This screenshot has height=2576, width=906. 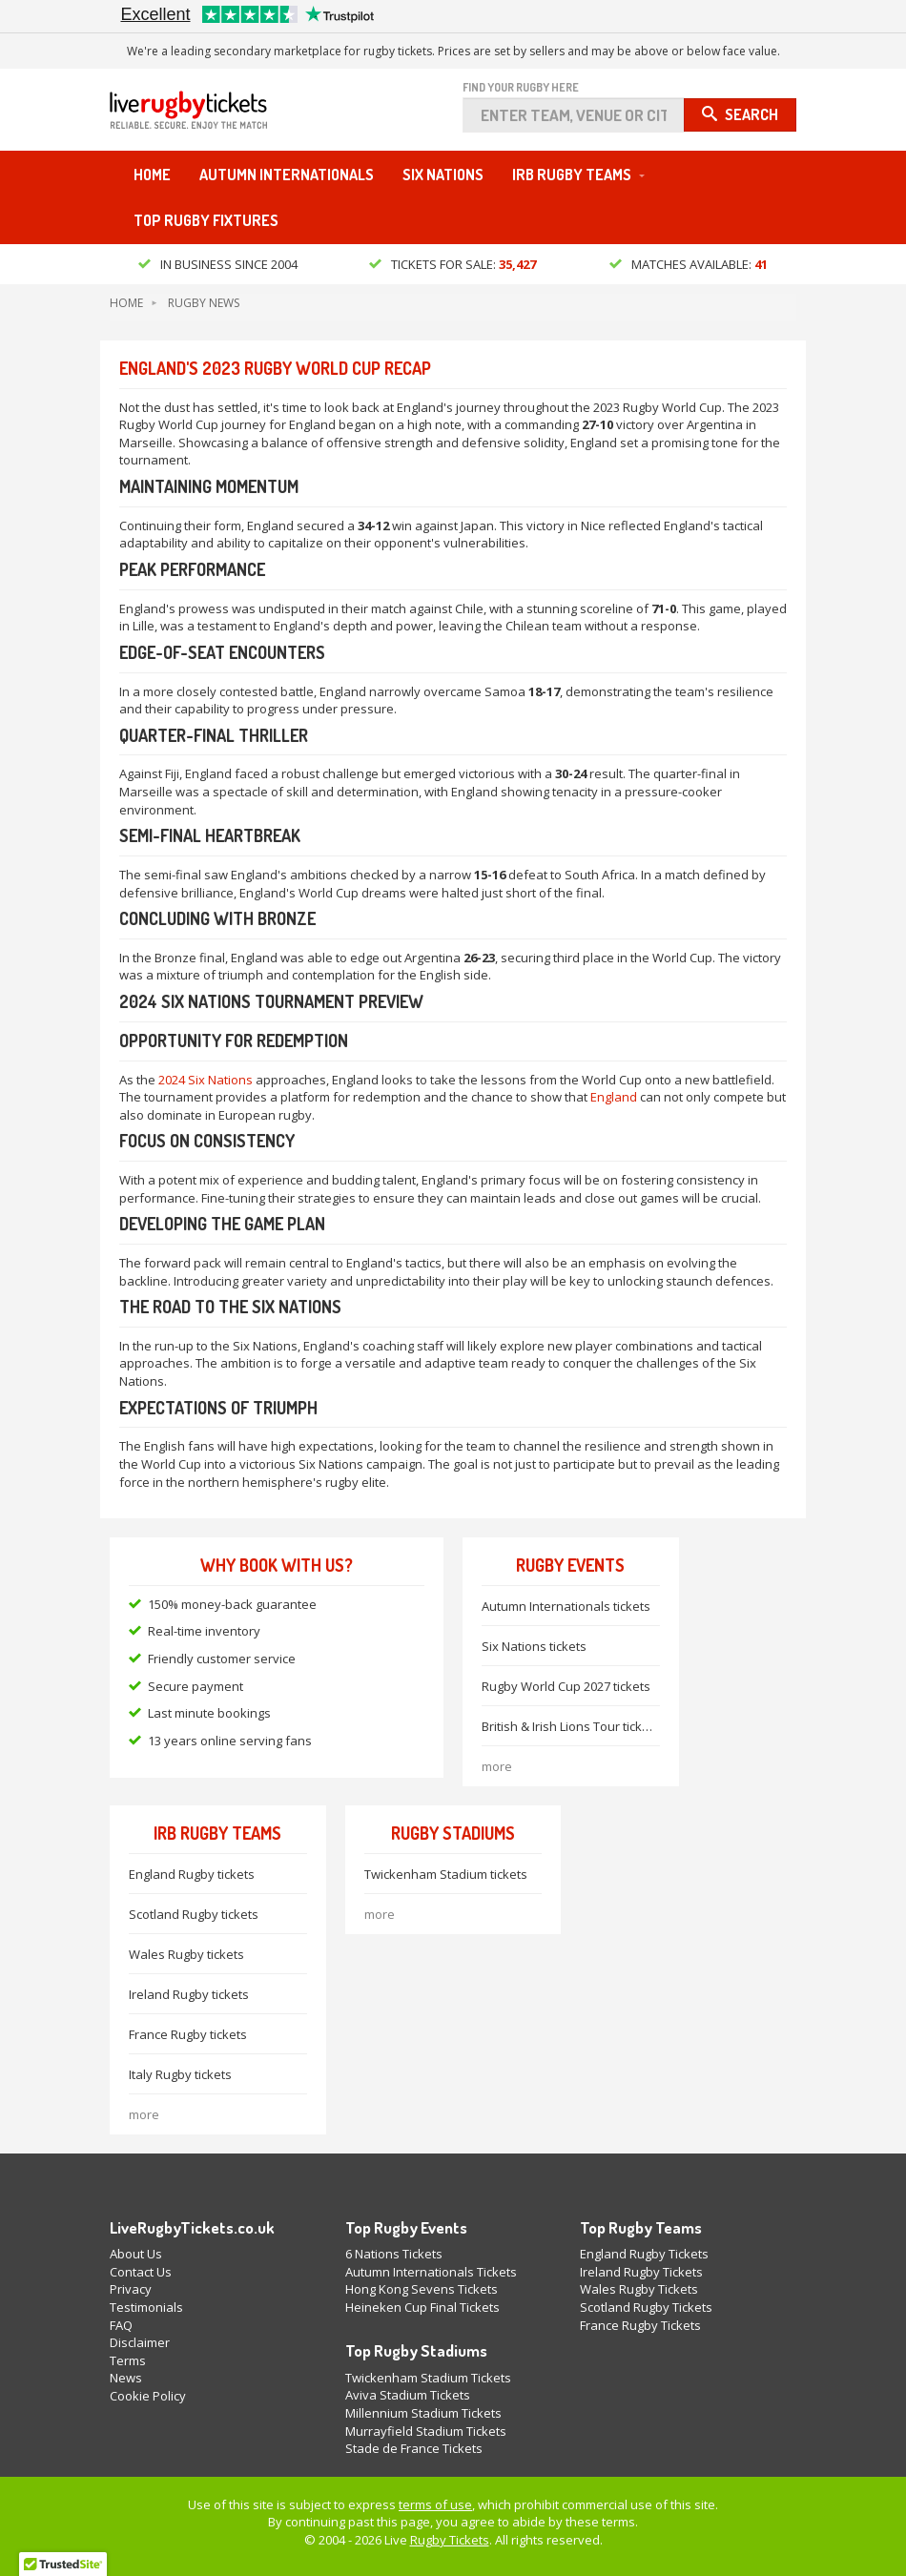 I want to click on Rugby Tickets, so click(x=449, y=2539).